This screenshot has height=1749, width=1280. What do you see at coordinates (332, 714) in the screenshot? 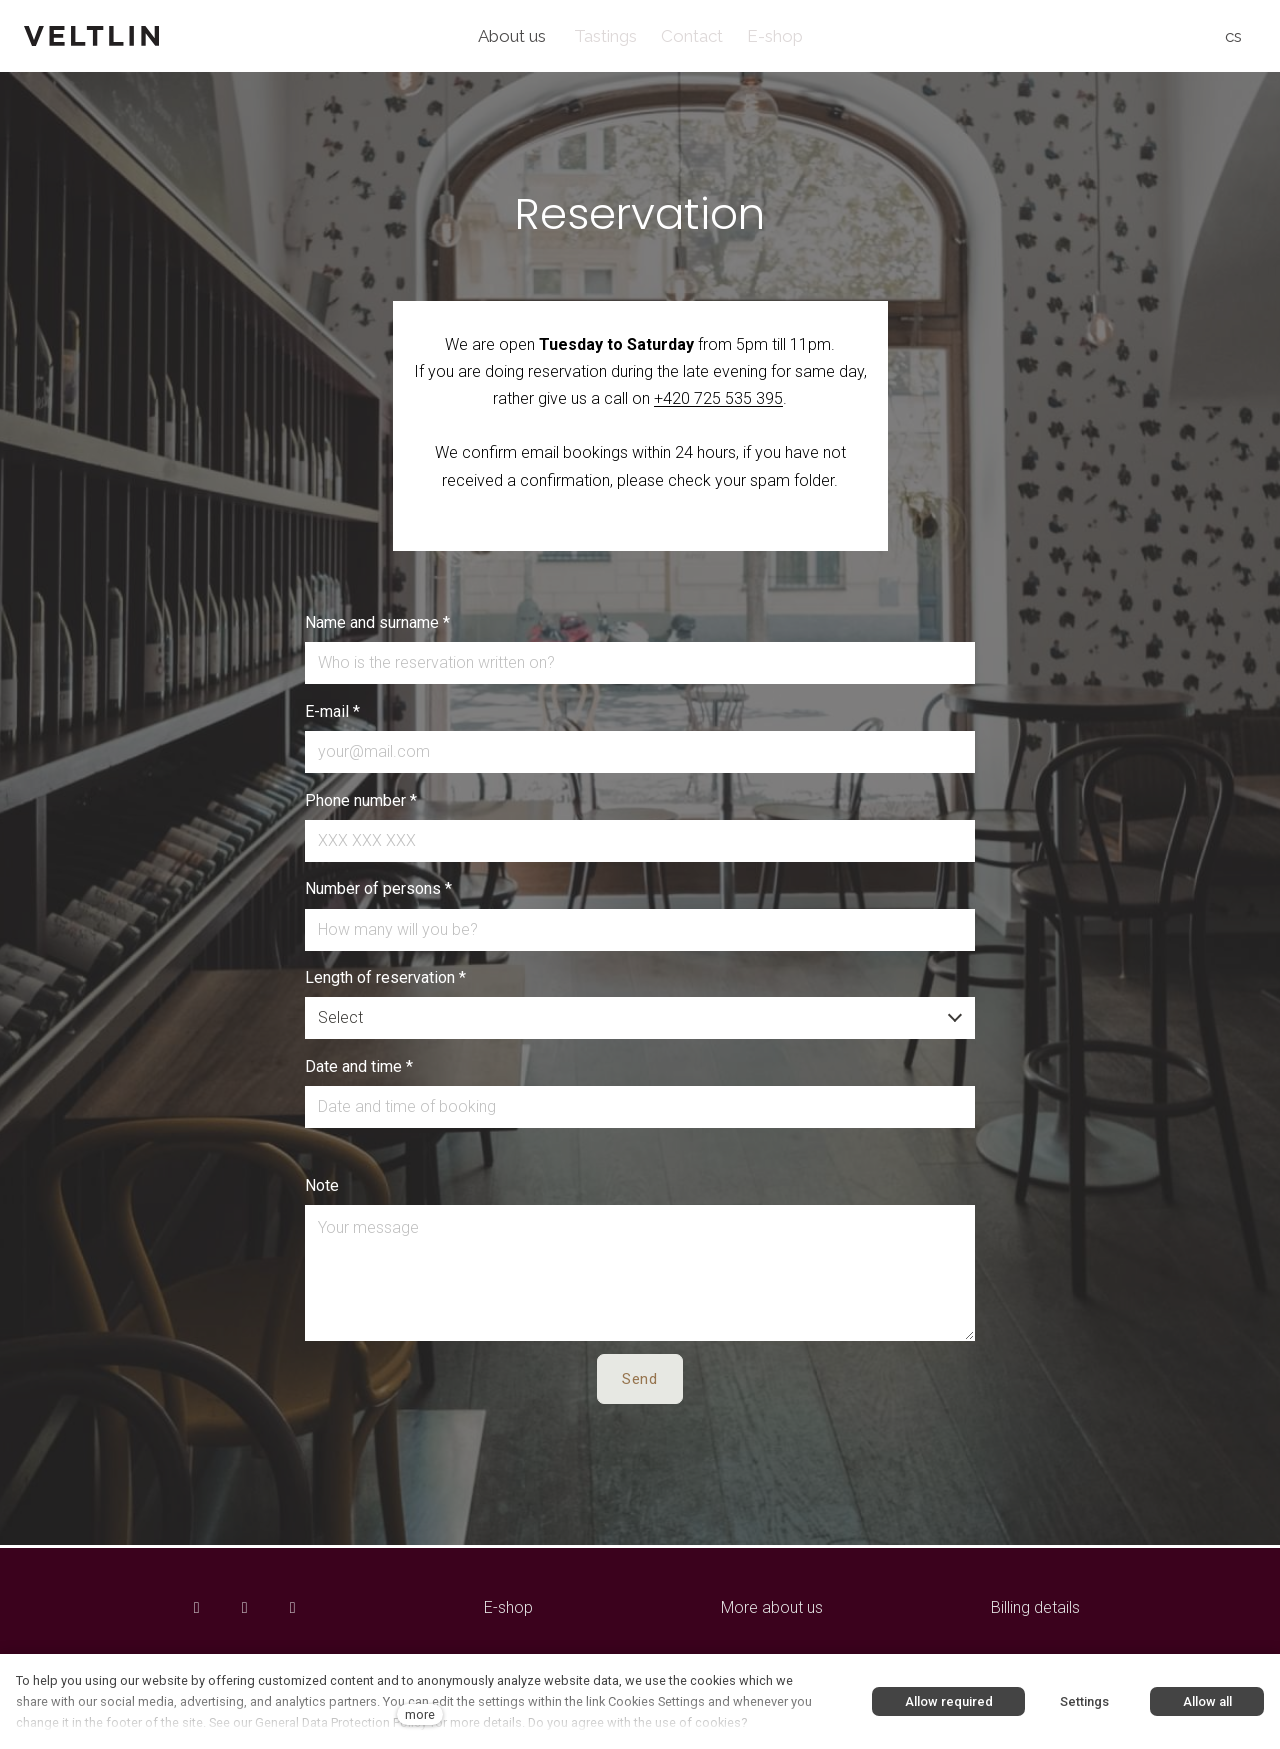
I see `E-mail` at bounding box center [332, 714].